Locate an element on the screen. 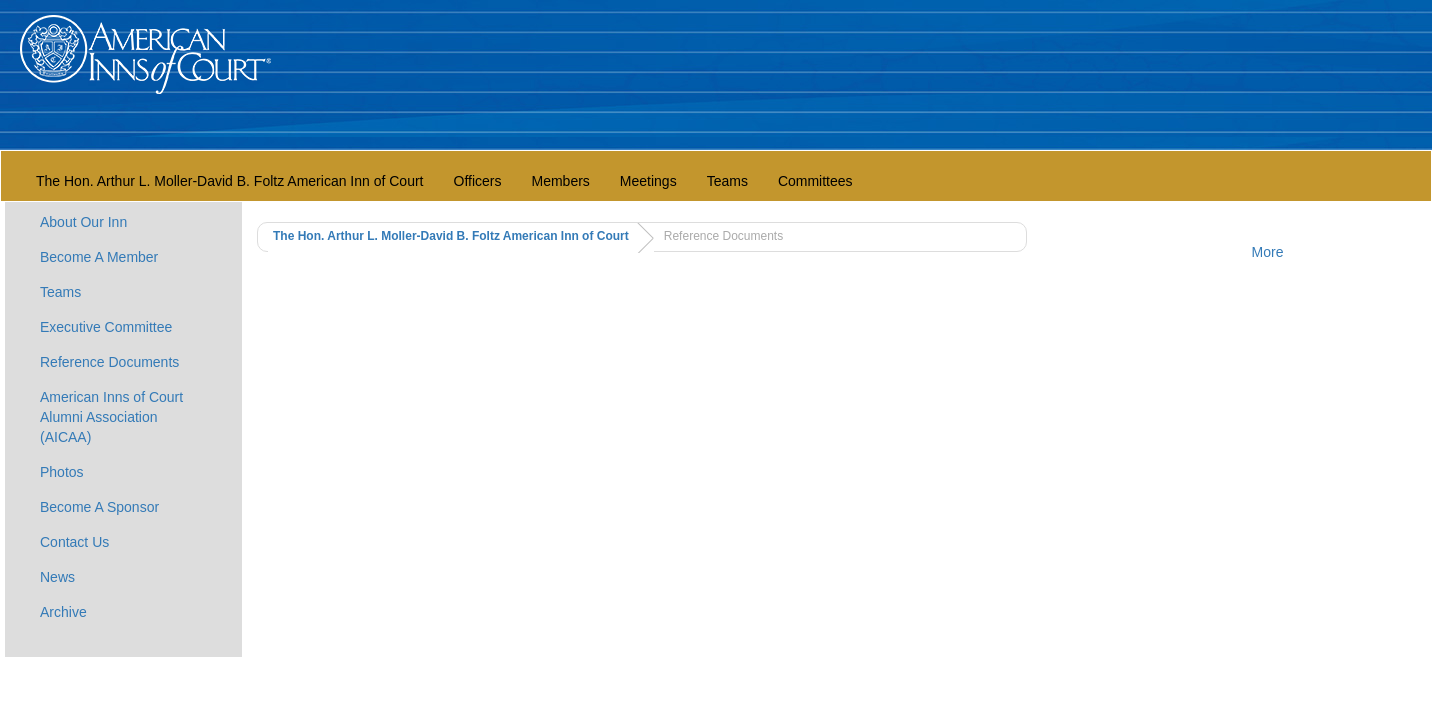 This screenshot has width=1432, height=720. Photos is located at coordinates (62, 472).